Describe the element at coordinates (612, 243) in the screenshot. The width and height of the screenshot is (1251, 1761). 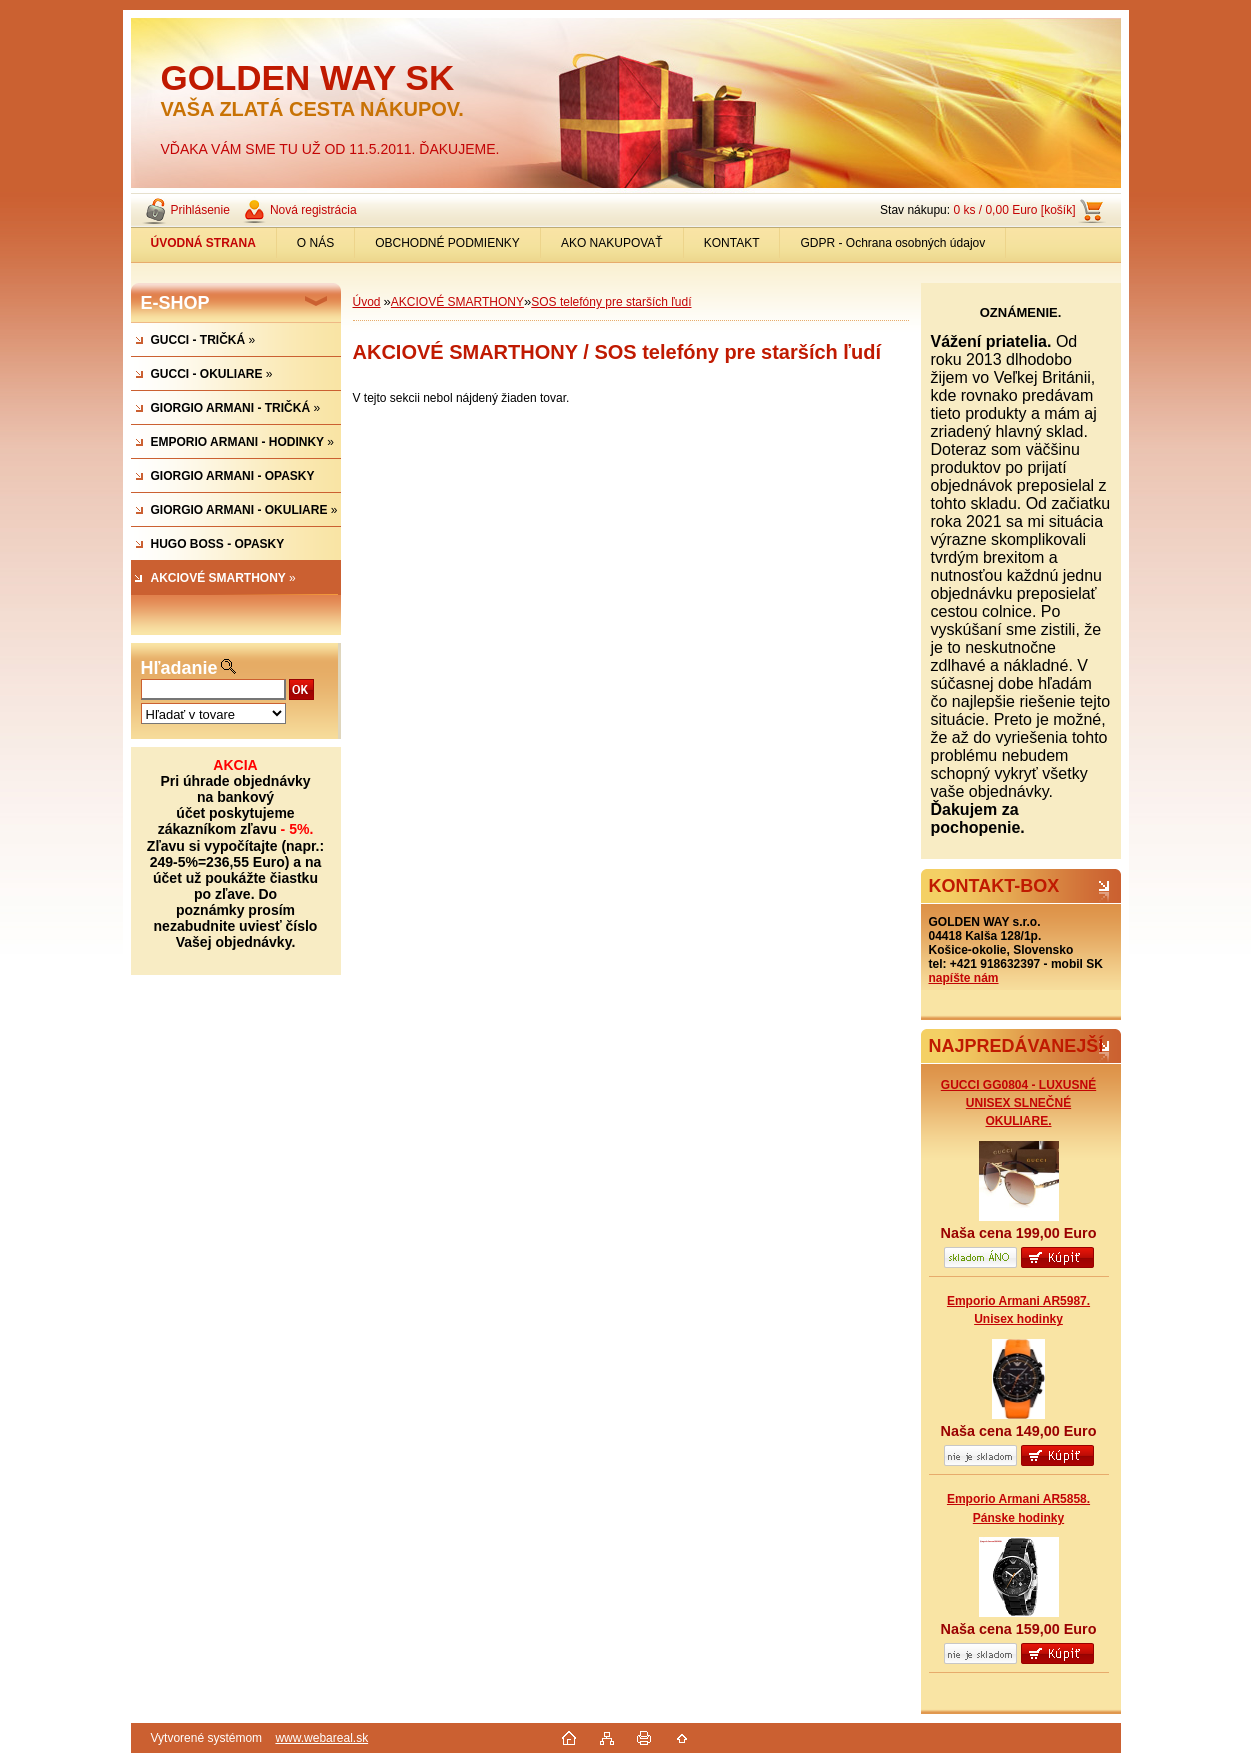
I see `AKO NAKUPOVAŤ` at that location.